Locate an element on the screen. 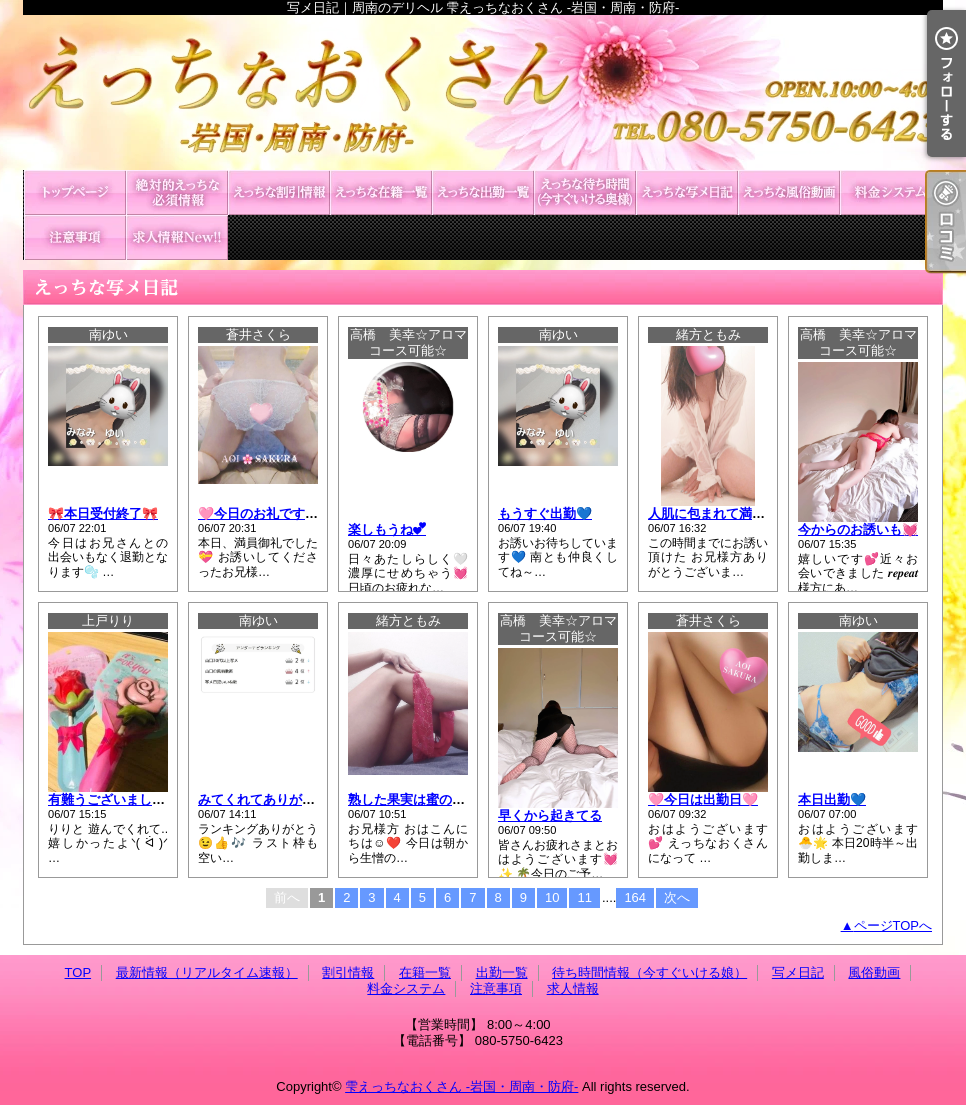  雫えっちなおくさん -岩国・周南・防府- is located at coordinates (461, 1086).